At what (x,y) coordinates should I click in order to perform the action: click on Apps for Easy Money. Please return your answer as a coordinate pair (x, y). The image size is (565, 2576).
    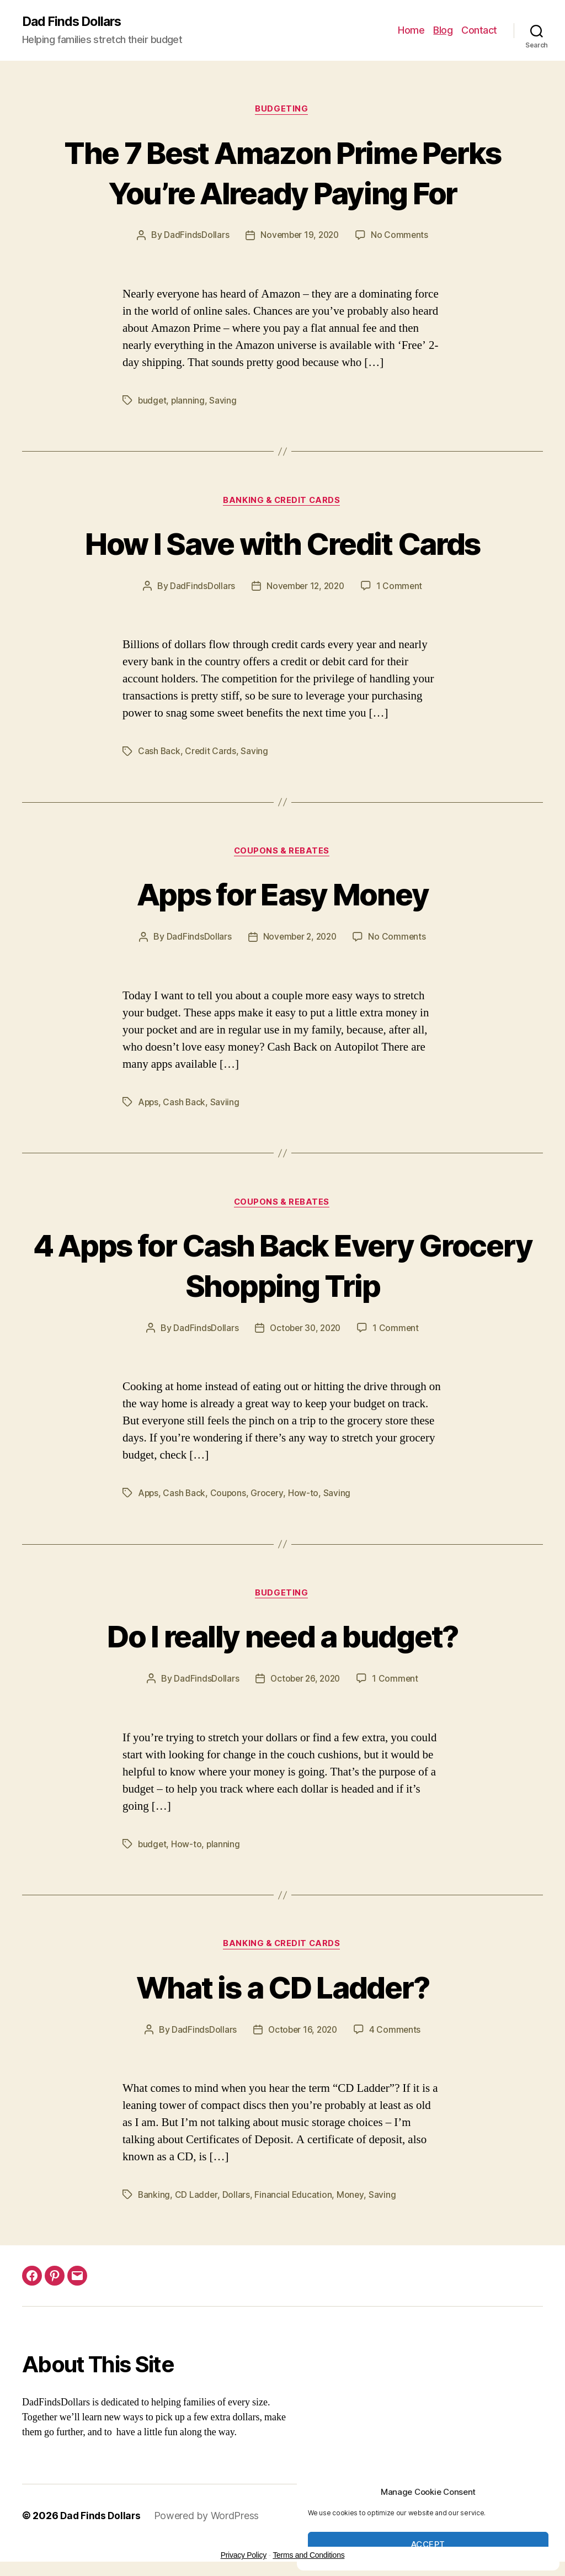
    Looking at the image, I should click on (282, 895).